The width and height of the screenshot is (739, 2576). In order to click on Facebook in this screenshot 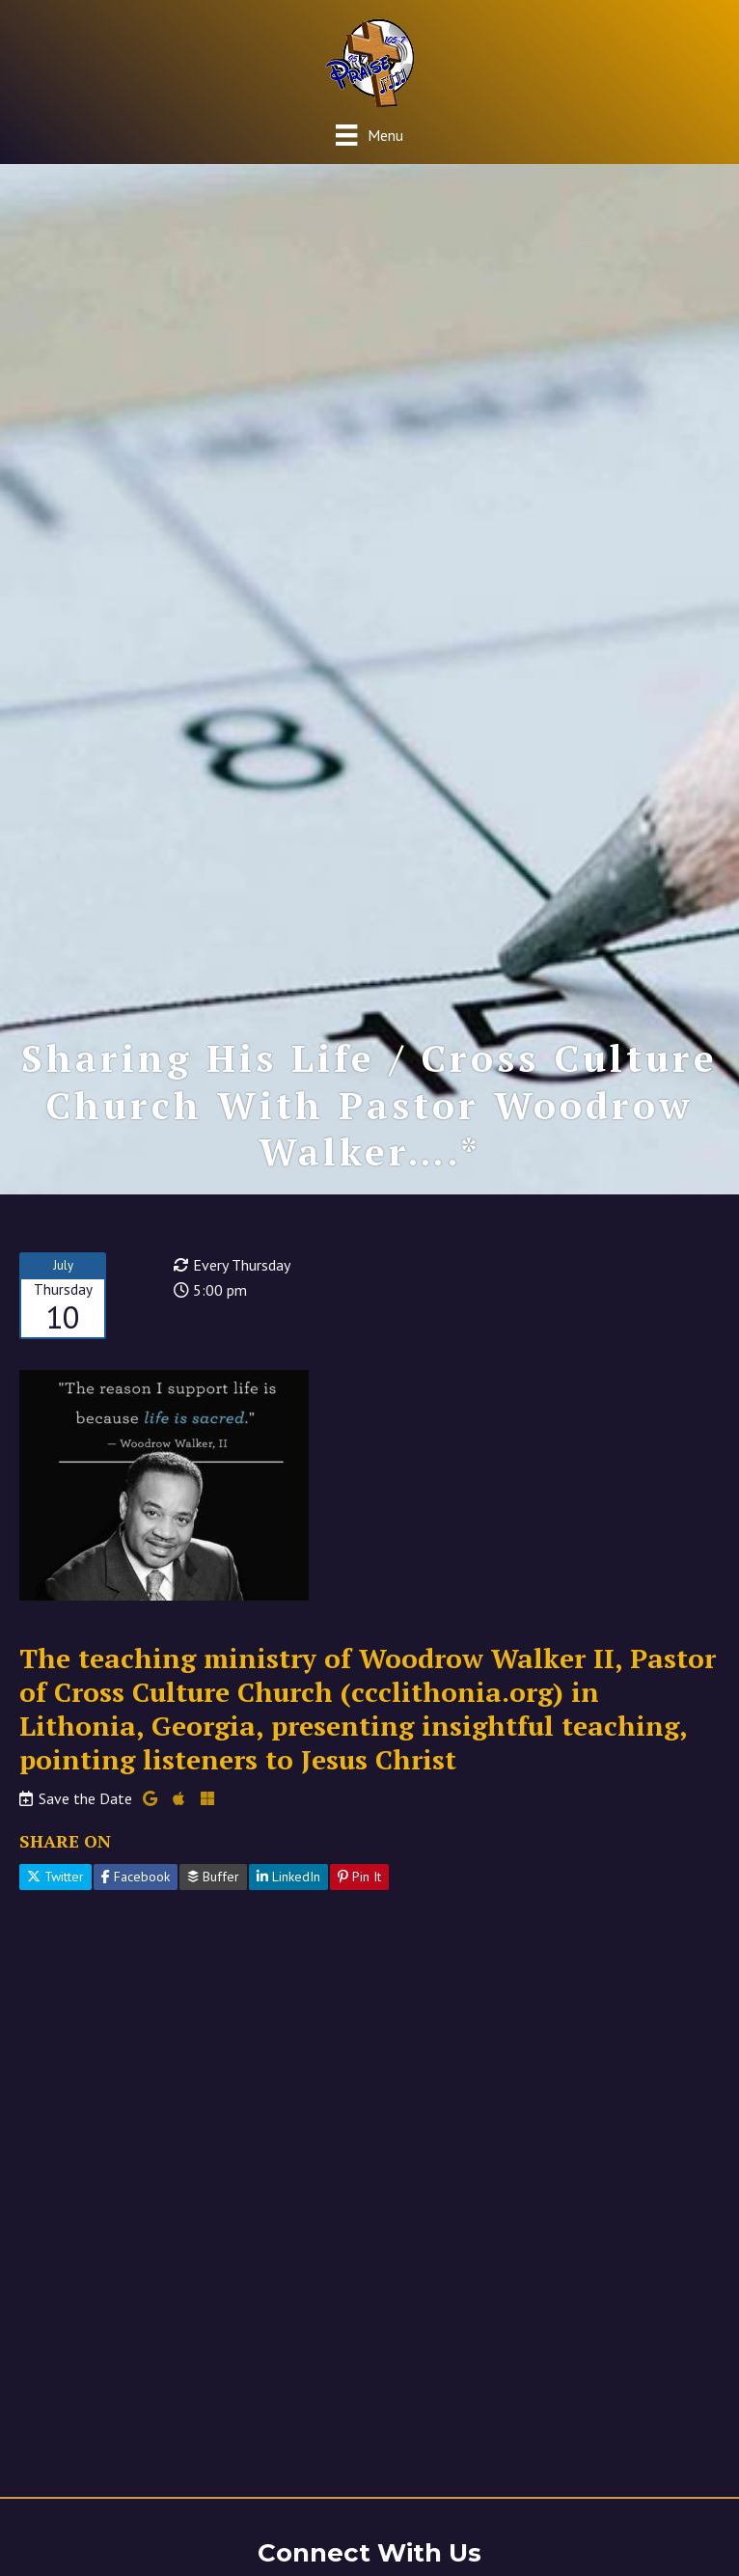, I will do `click(135, 1876)`.